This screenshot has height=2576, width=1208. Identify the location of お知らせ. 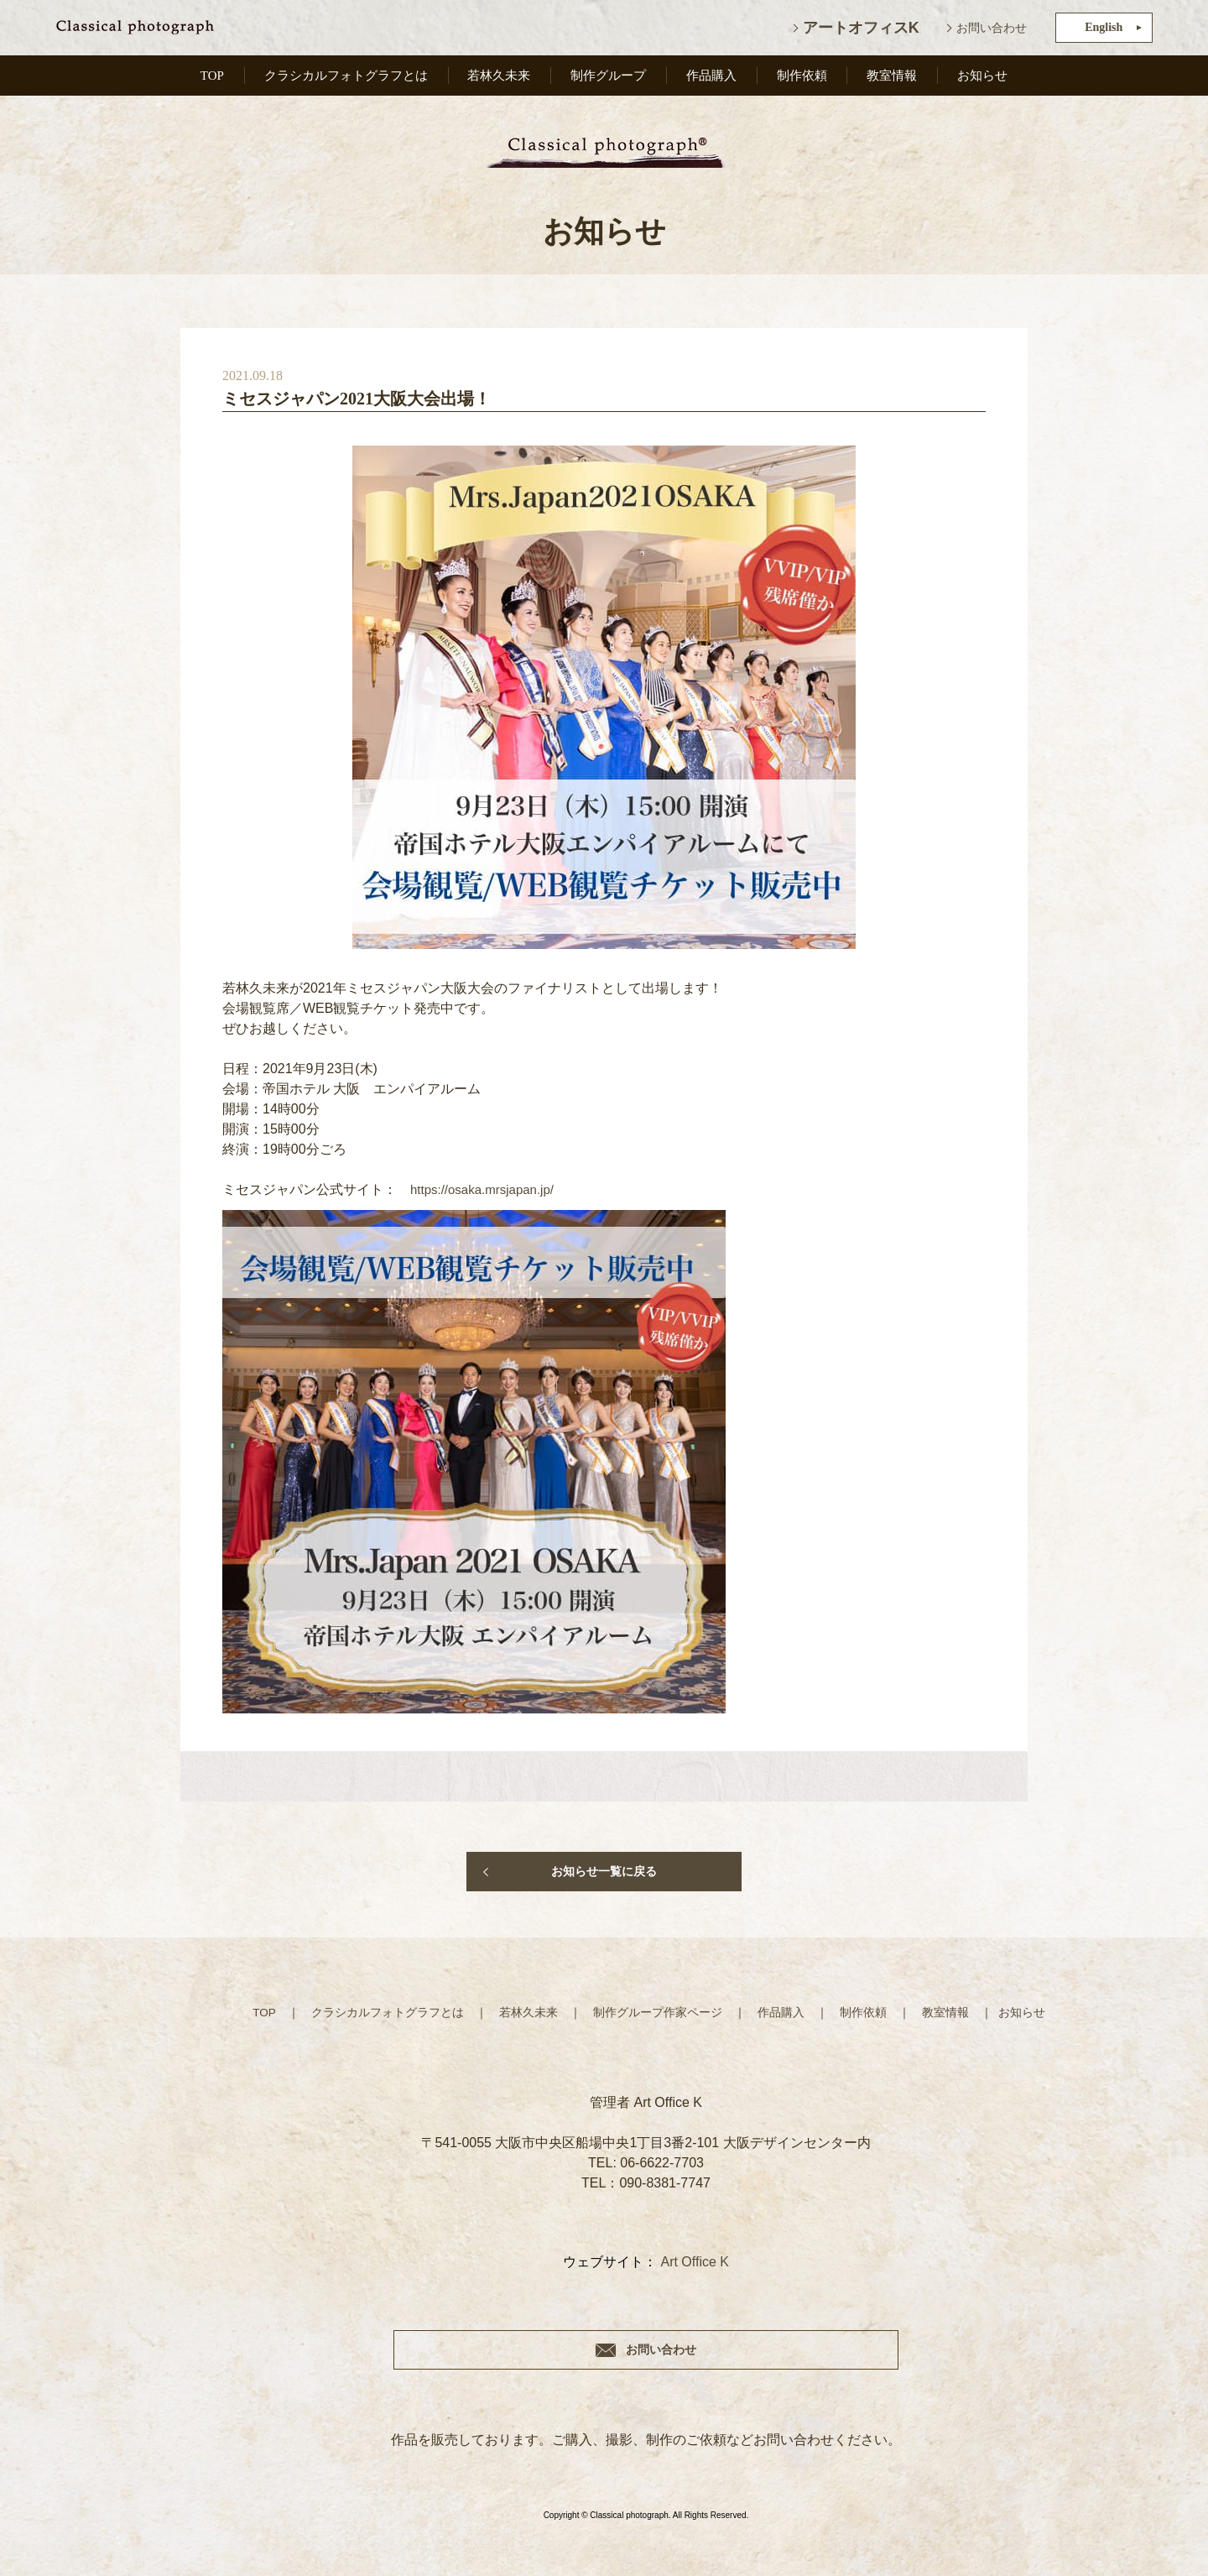
(983, 77).